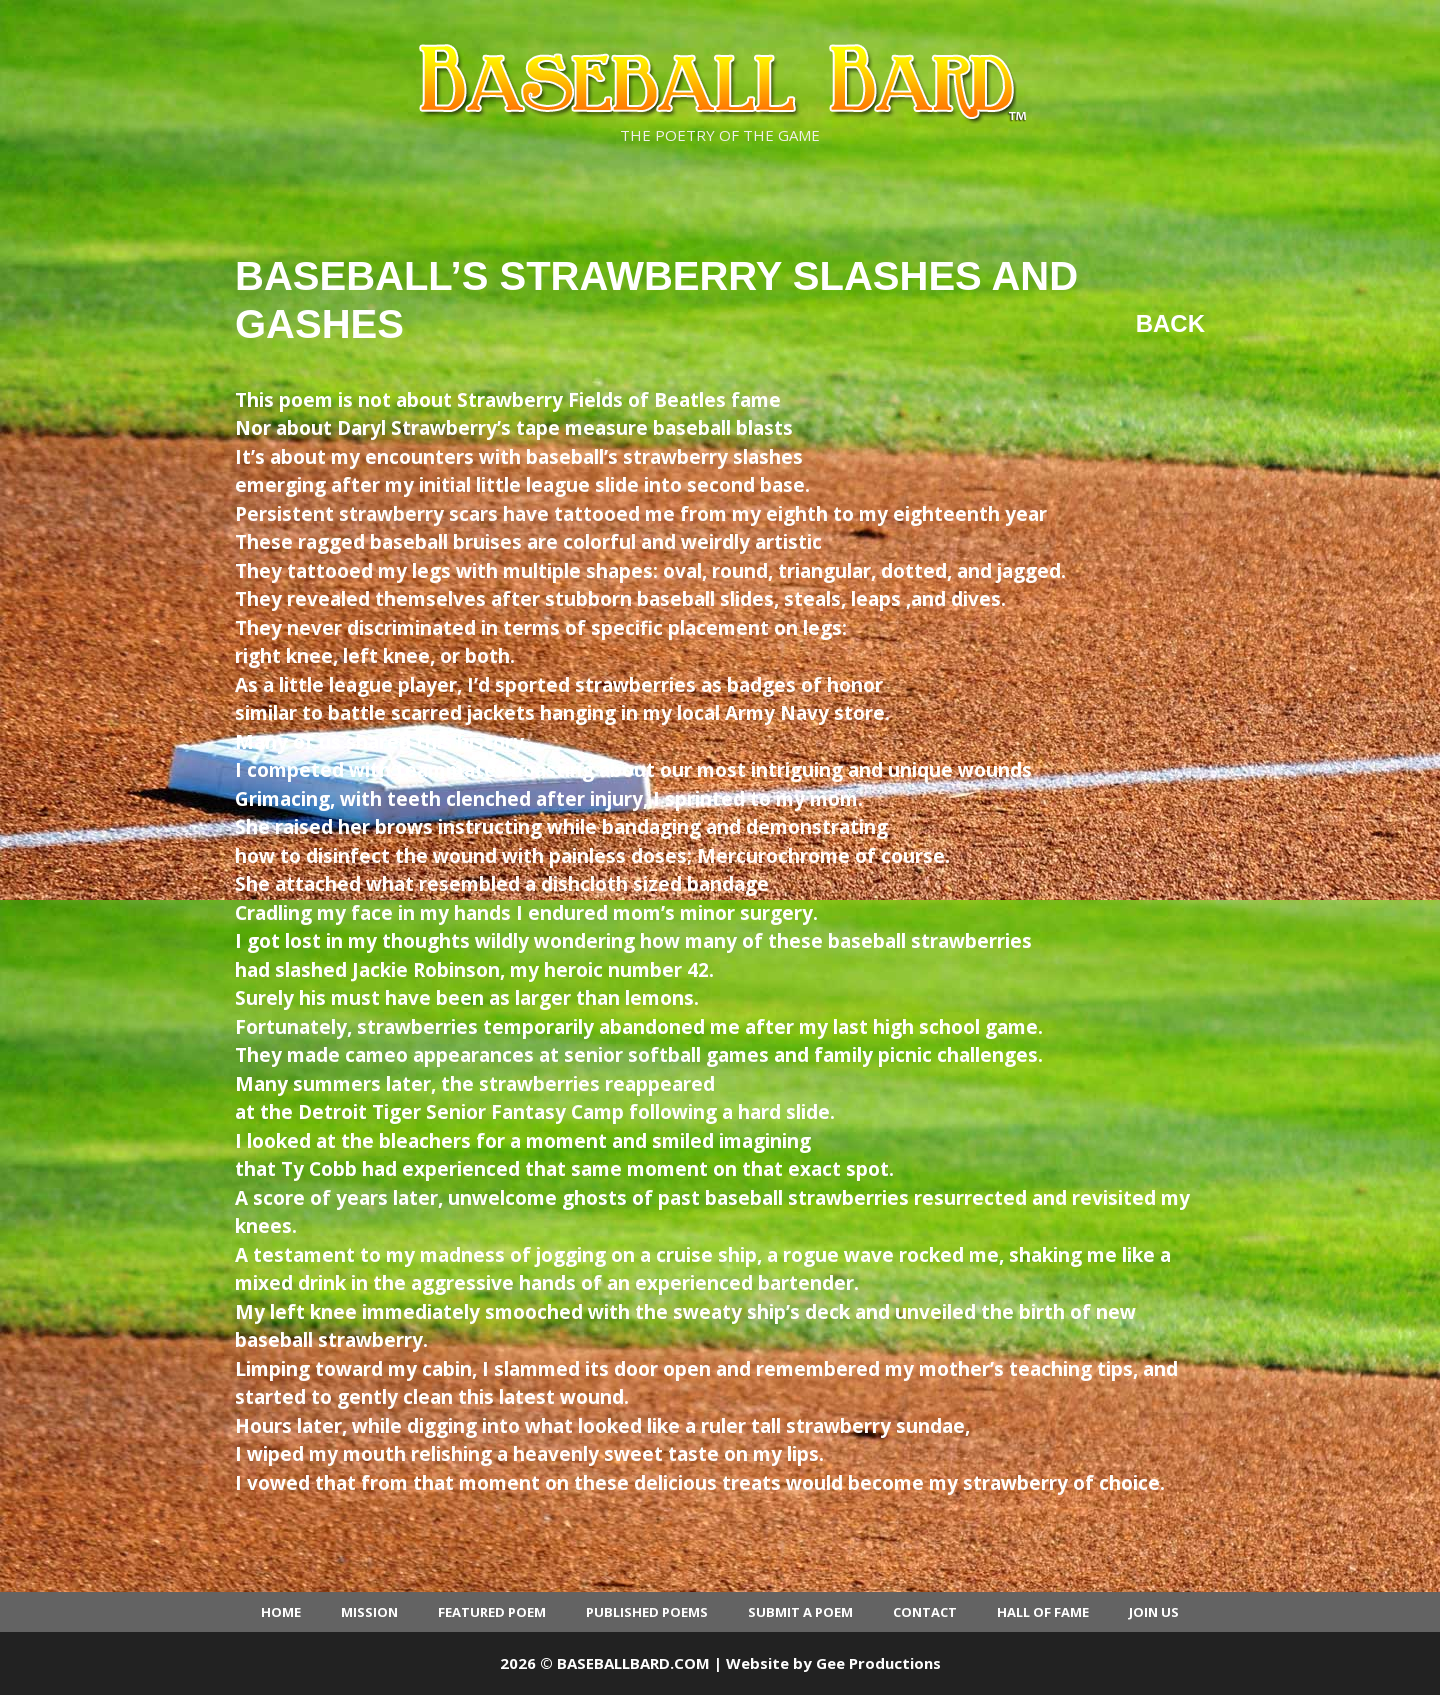 This screenshot has height=1695, width=1440. I want to click on Mission, so click(369, 1612).